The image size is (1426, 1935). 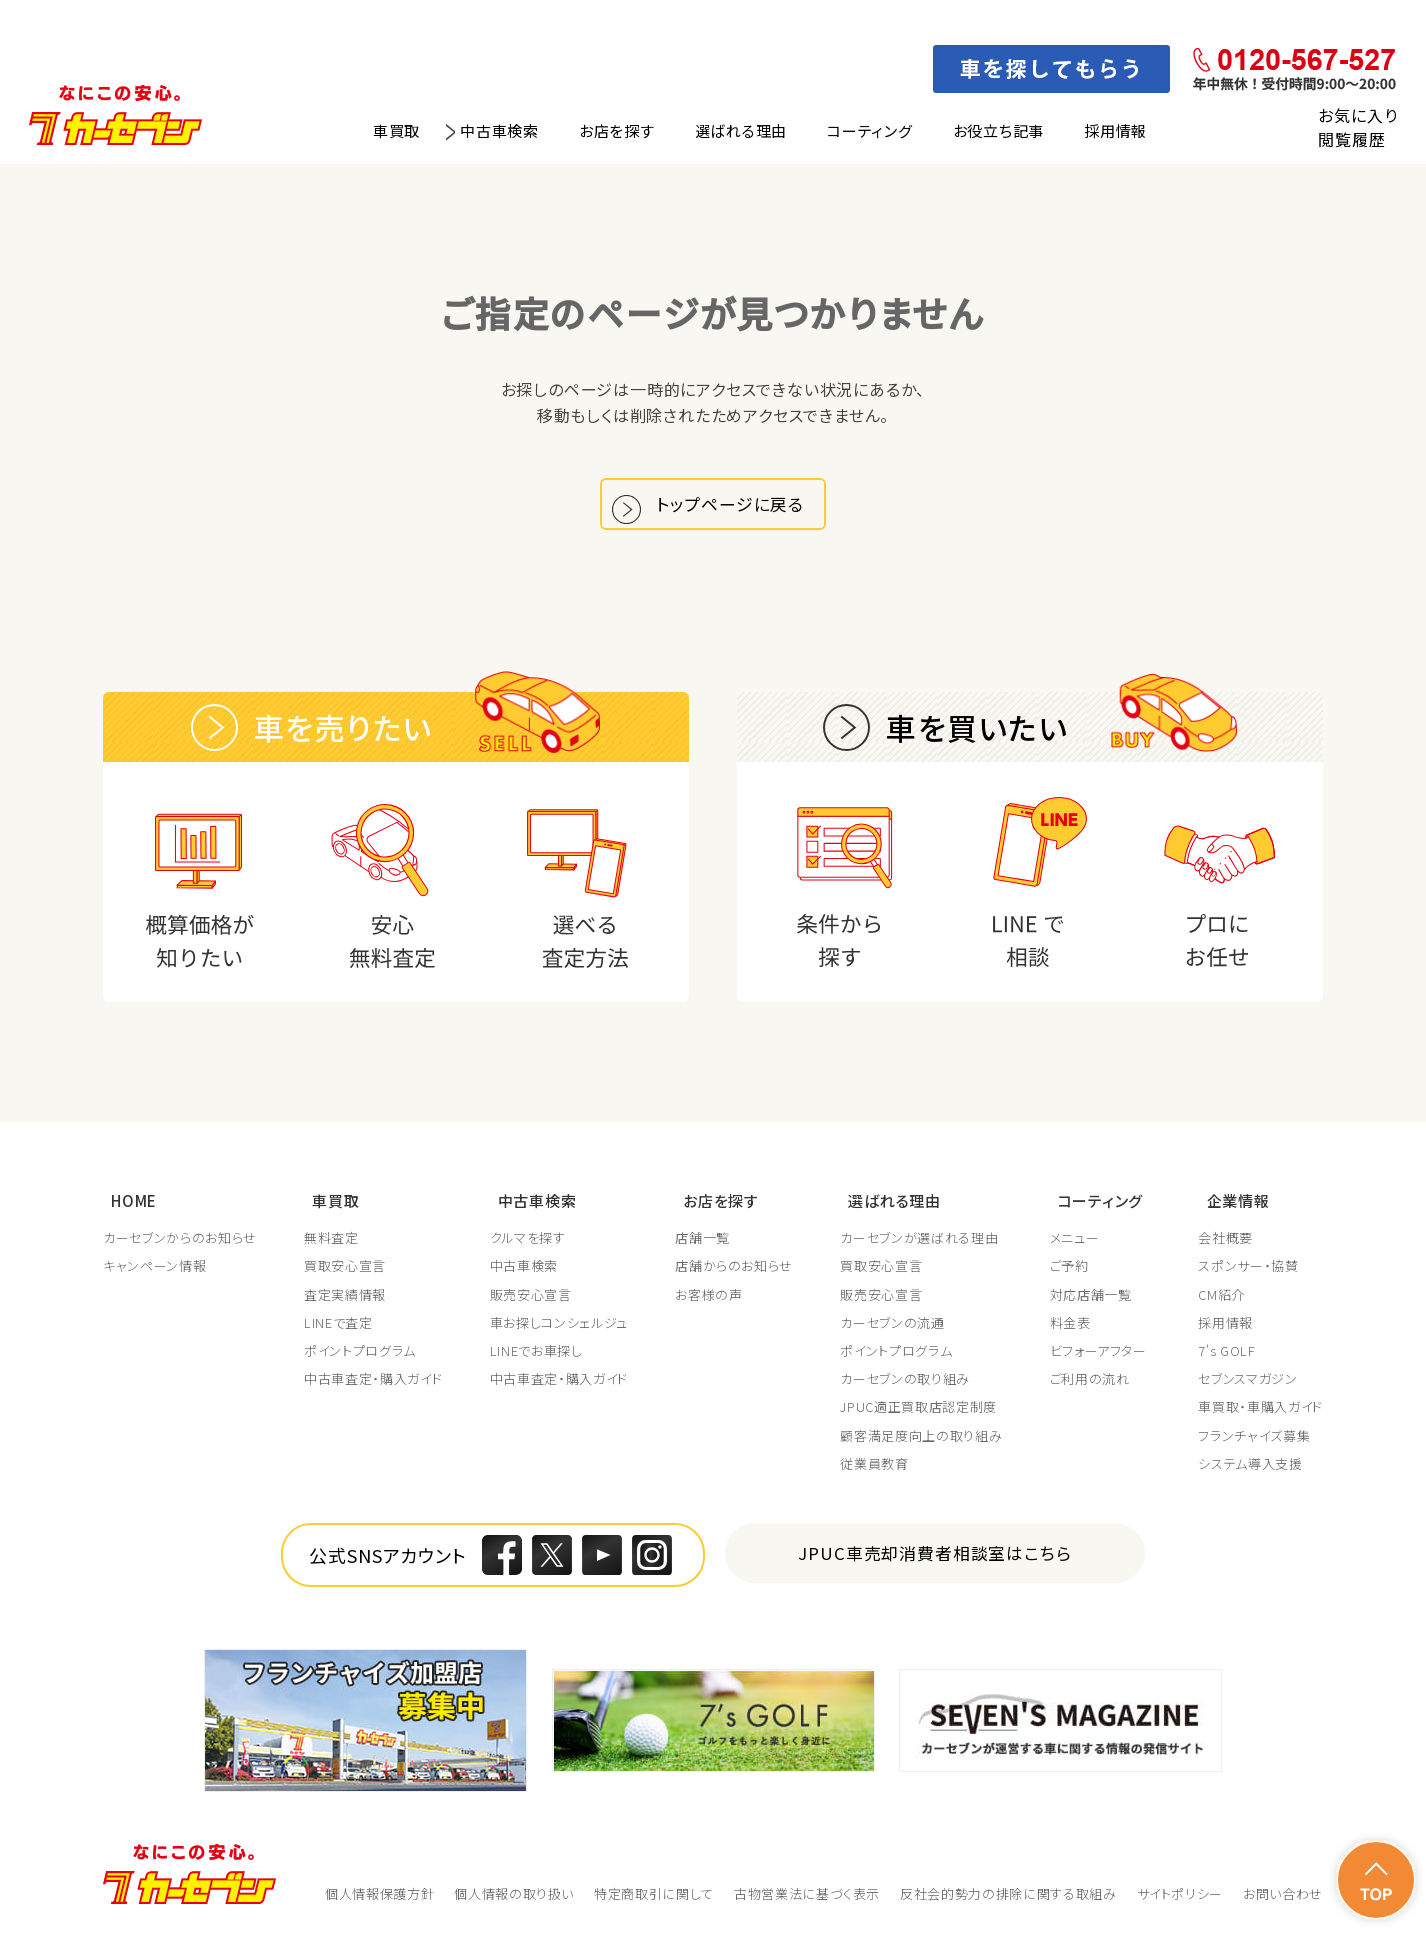 What do you see at coordinates (736, 509) in the screenshot?
I see `トップページに戻る` at bounding box center [736, 509].